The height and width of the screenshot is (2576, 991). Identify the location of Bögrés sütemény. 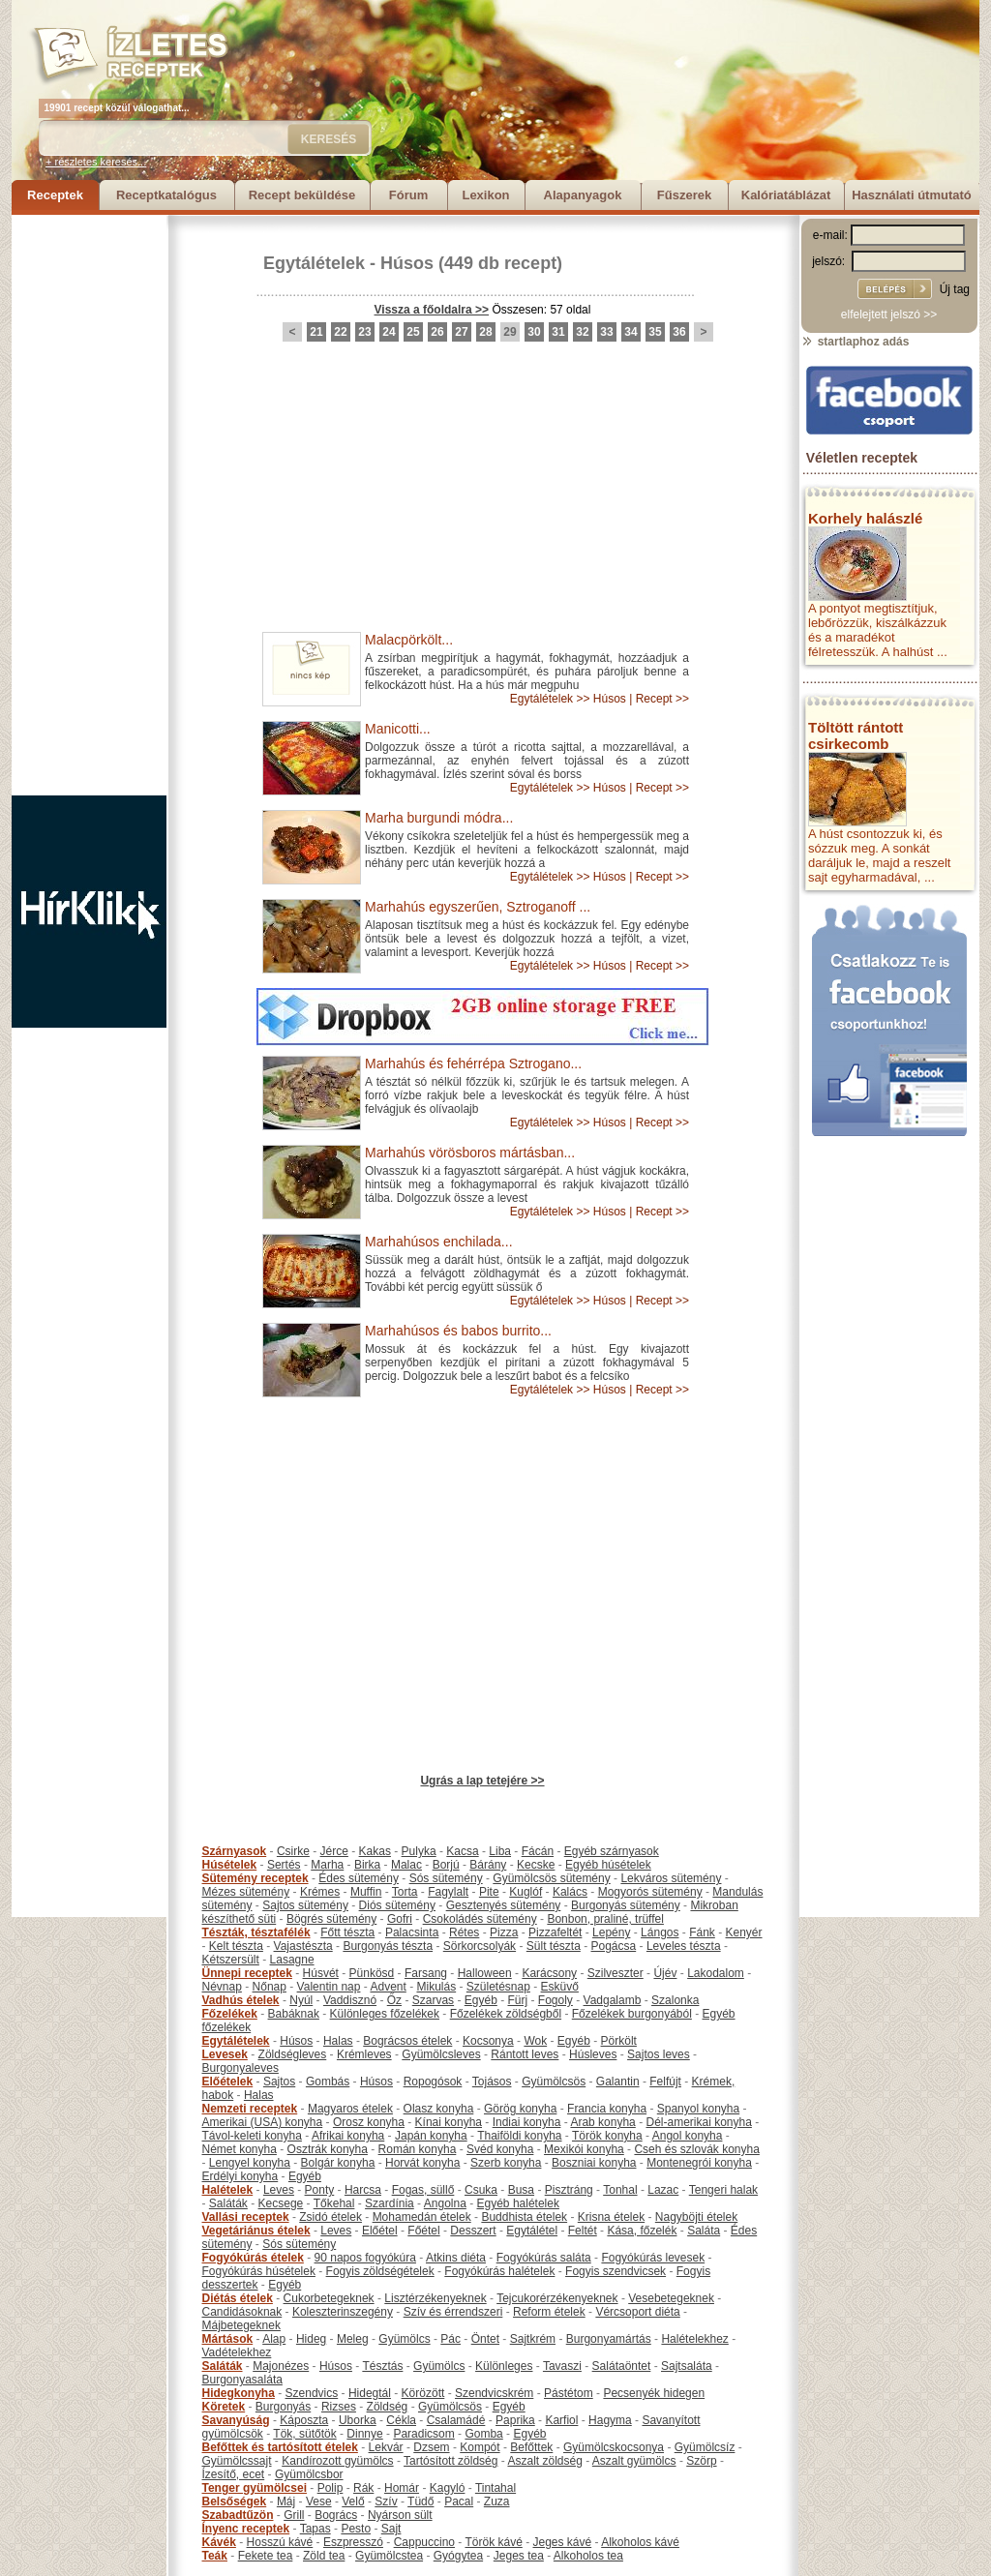
(331, 1919).